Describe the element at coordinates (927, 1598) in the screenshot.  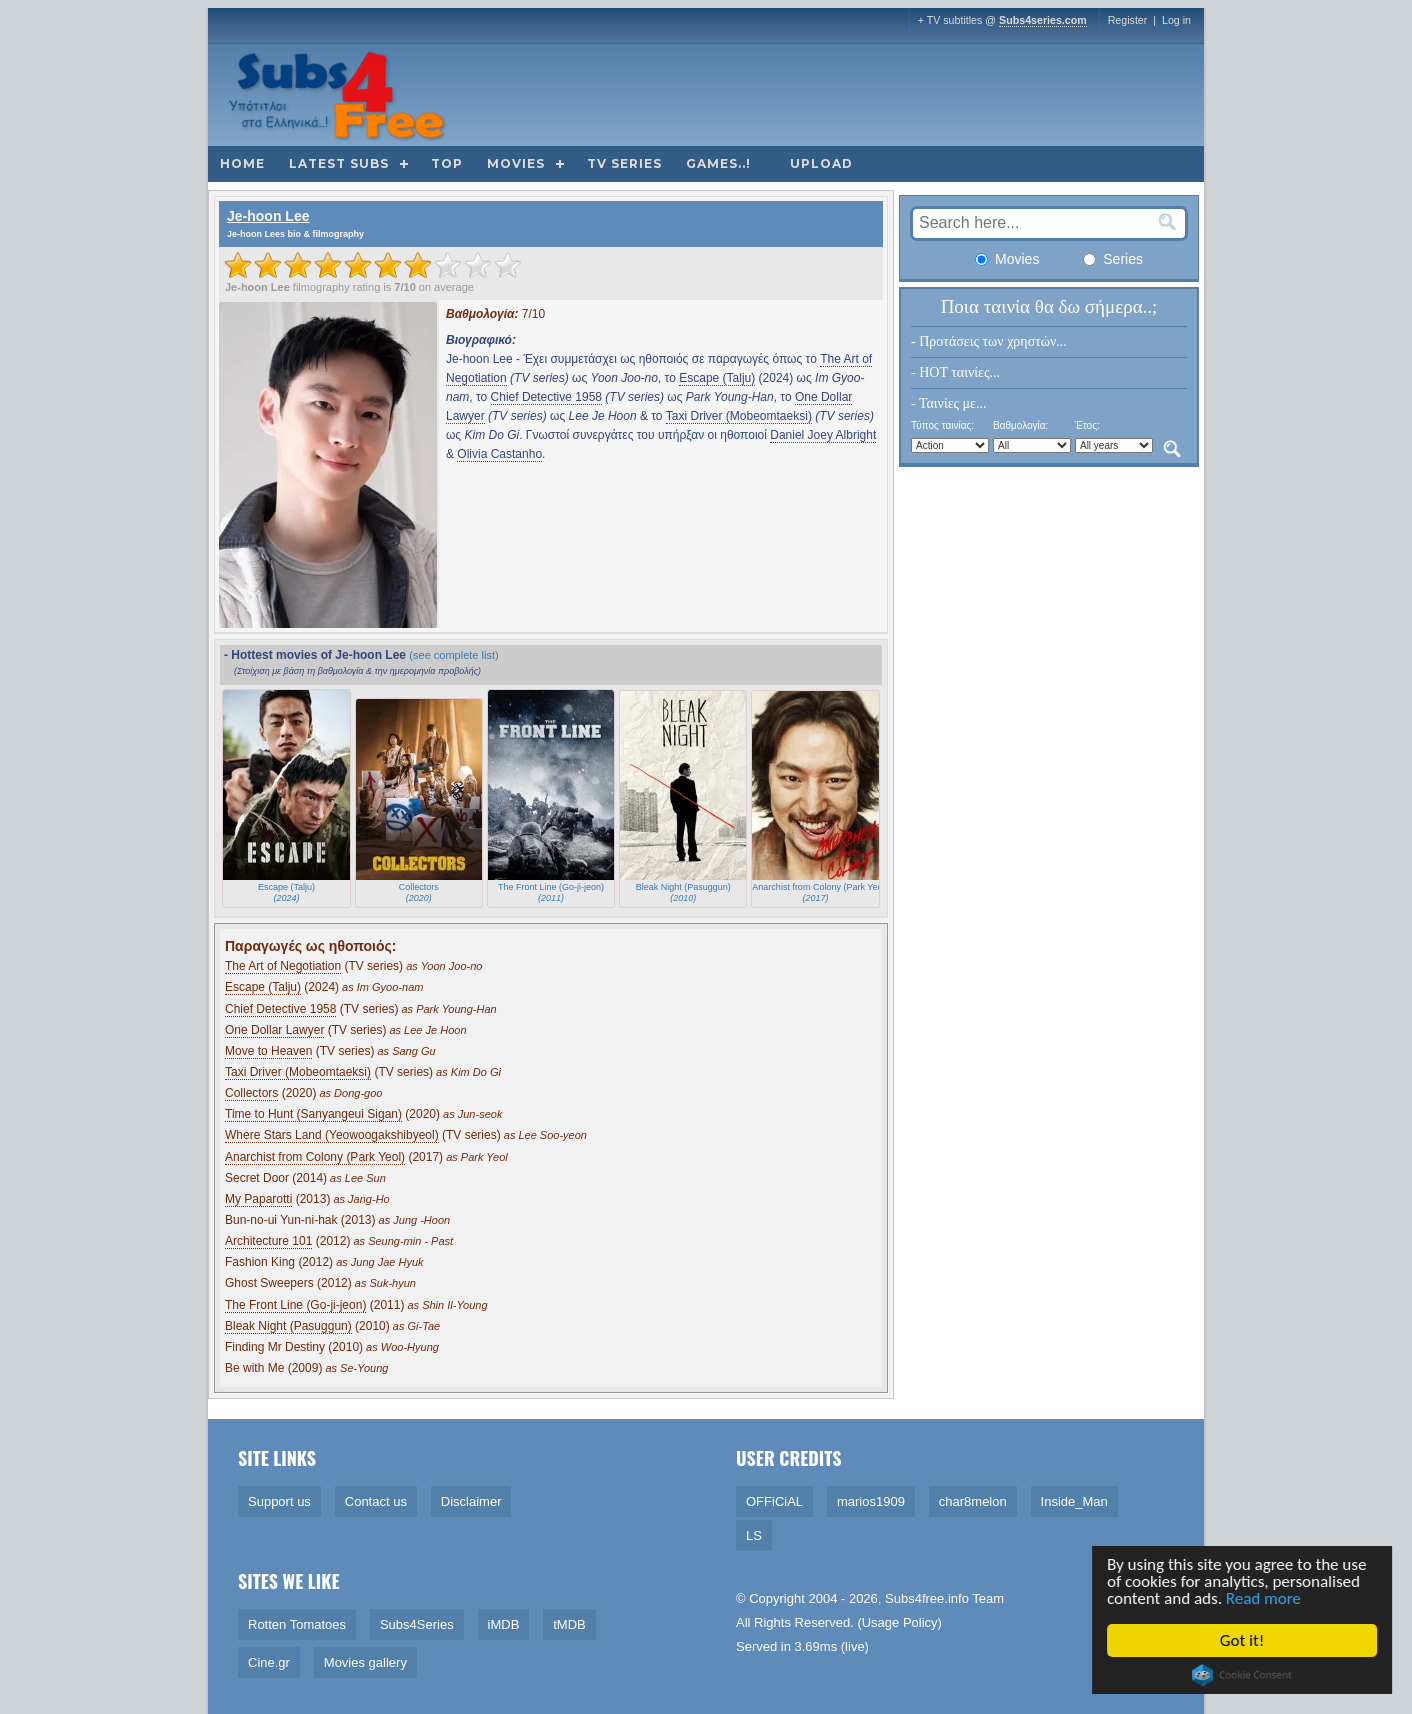
I see `Subs4free.info` at that location.